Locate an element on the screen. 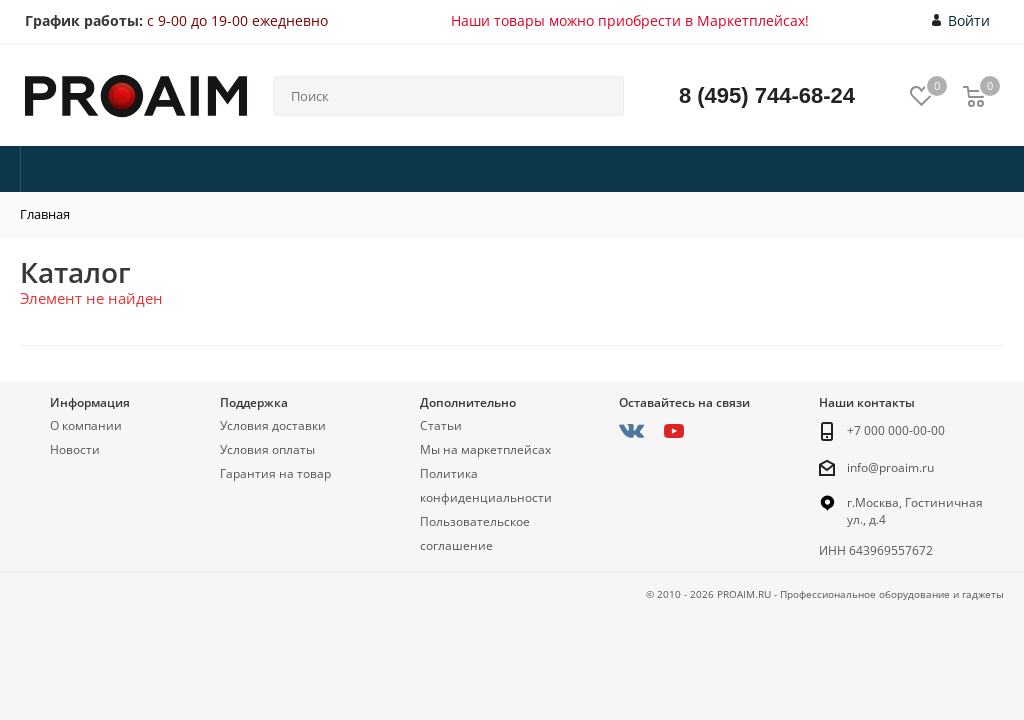  О компании is located at coordinates (86, 425).